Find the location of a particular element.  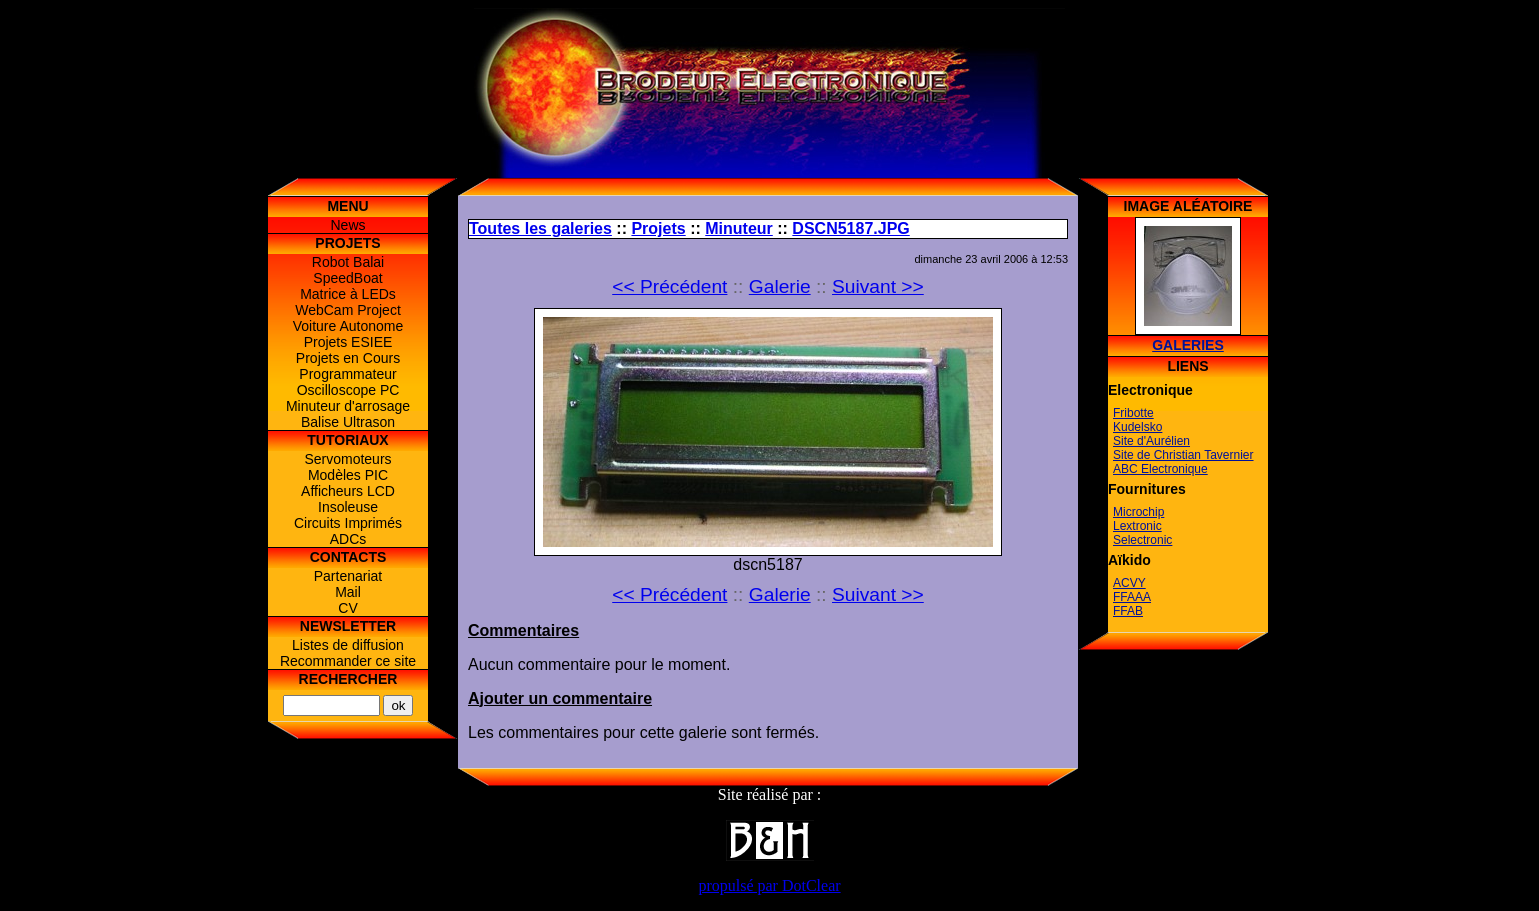

Mail is located at coordinates (348, 592).